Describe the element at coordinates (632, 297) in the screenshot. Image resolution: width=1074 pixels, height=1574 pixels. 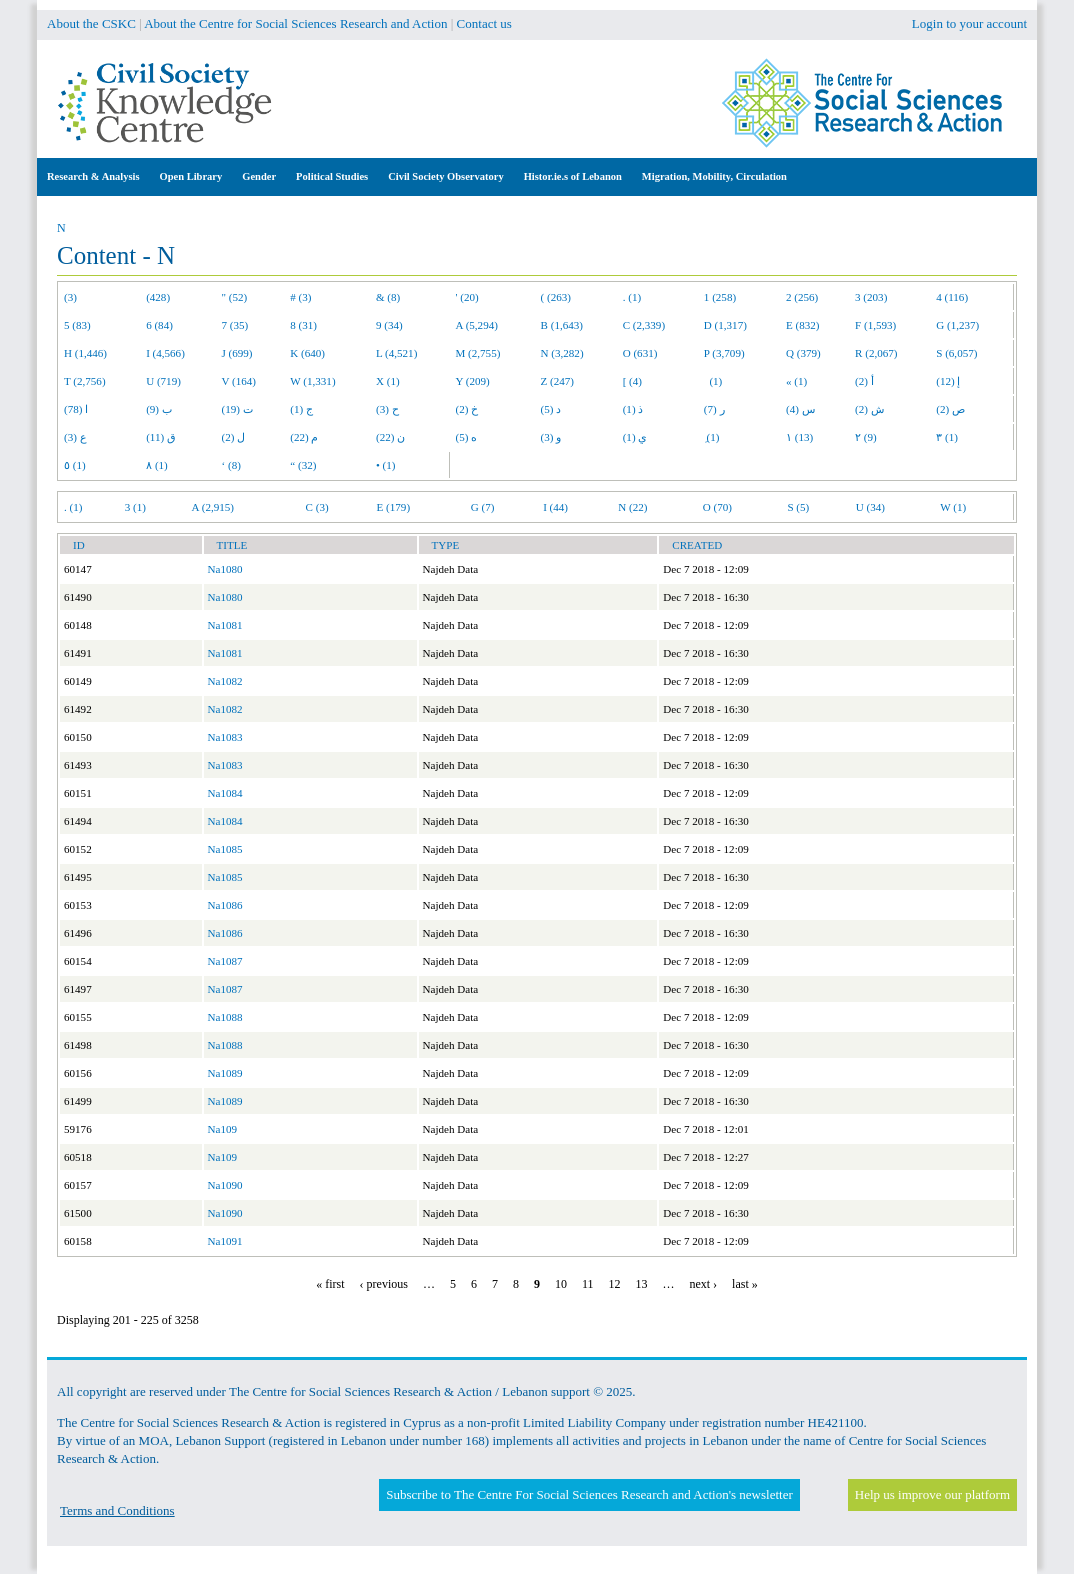
I see `. (1)` at that location.